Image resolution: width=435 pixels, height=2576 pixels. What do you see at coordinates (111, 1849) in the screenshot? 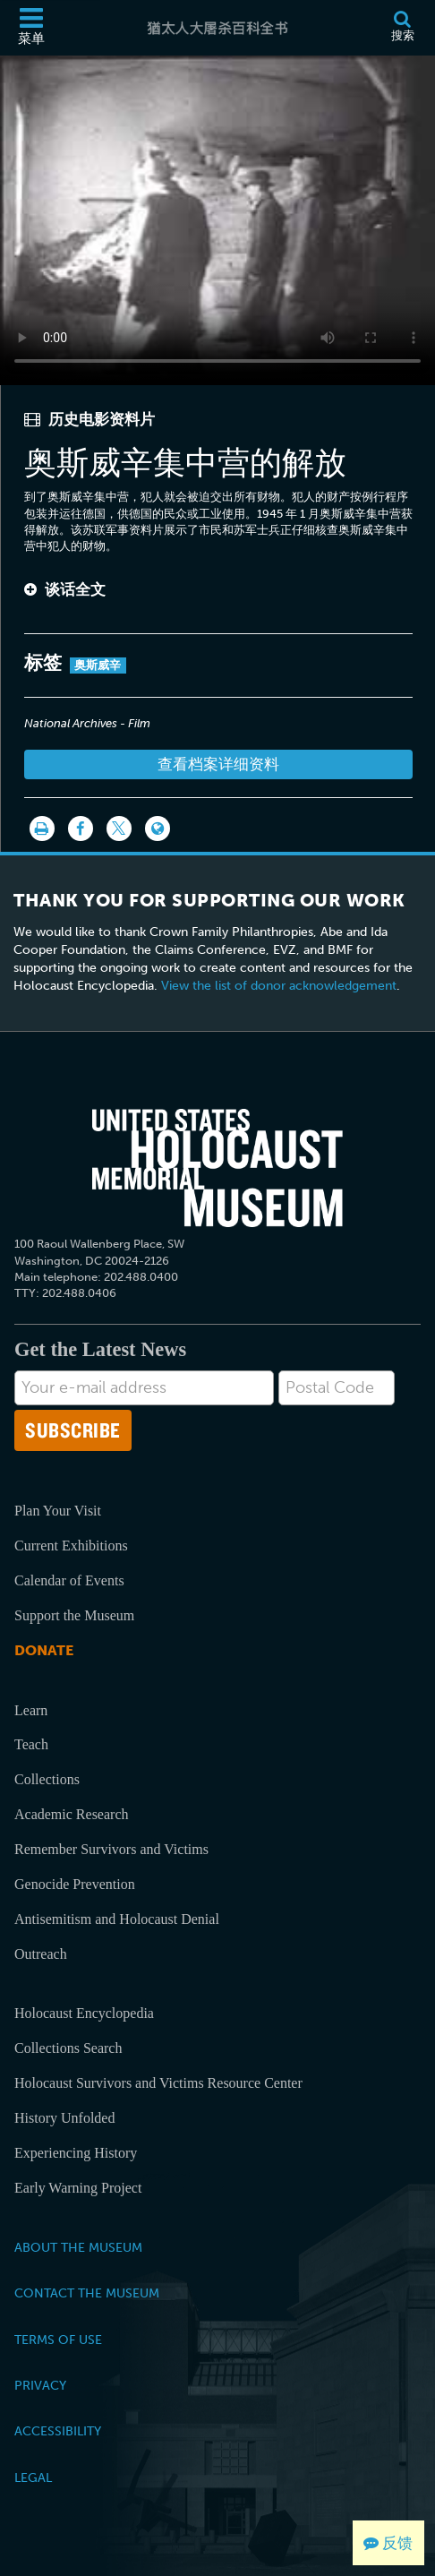
I see `Remember Survivors and Victims` at bounding box center [111, 1849].